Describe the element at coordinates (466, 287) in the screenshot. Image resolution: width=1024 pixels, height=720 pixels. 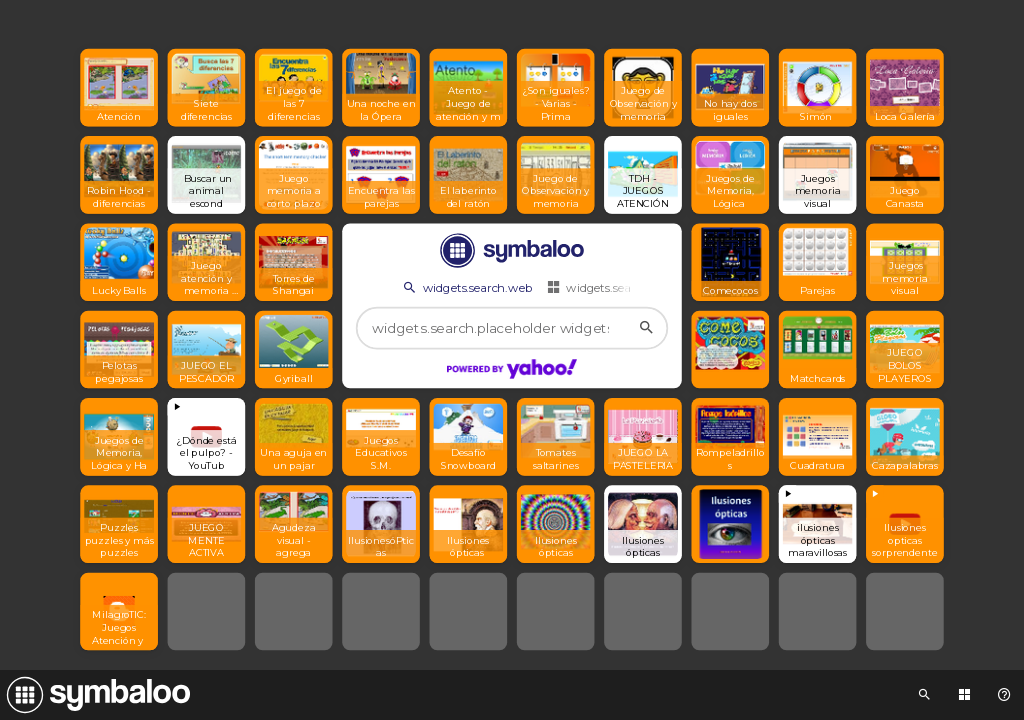
I see `widgets.search.web` at that location.